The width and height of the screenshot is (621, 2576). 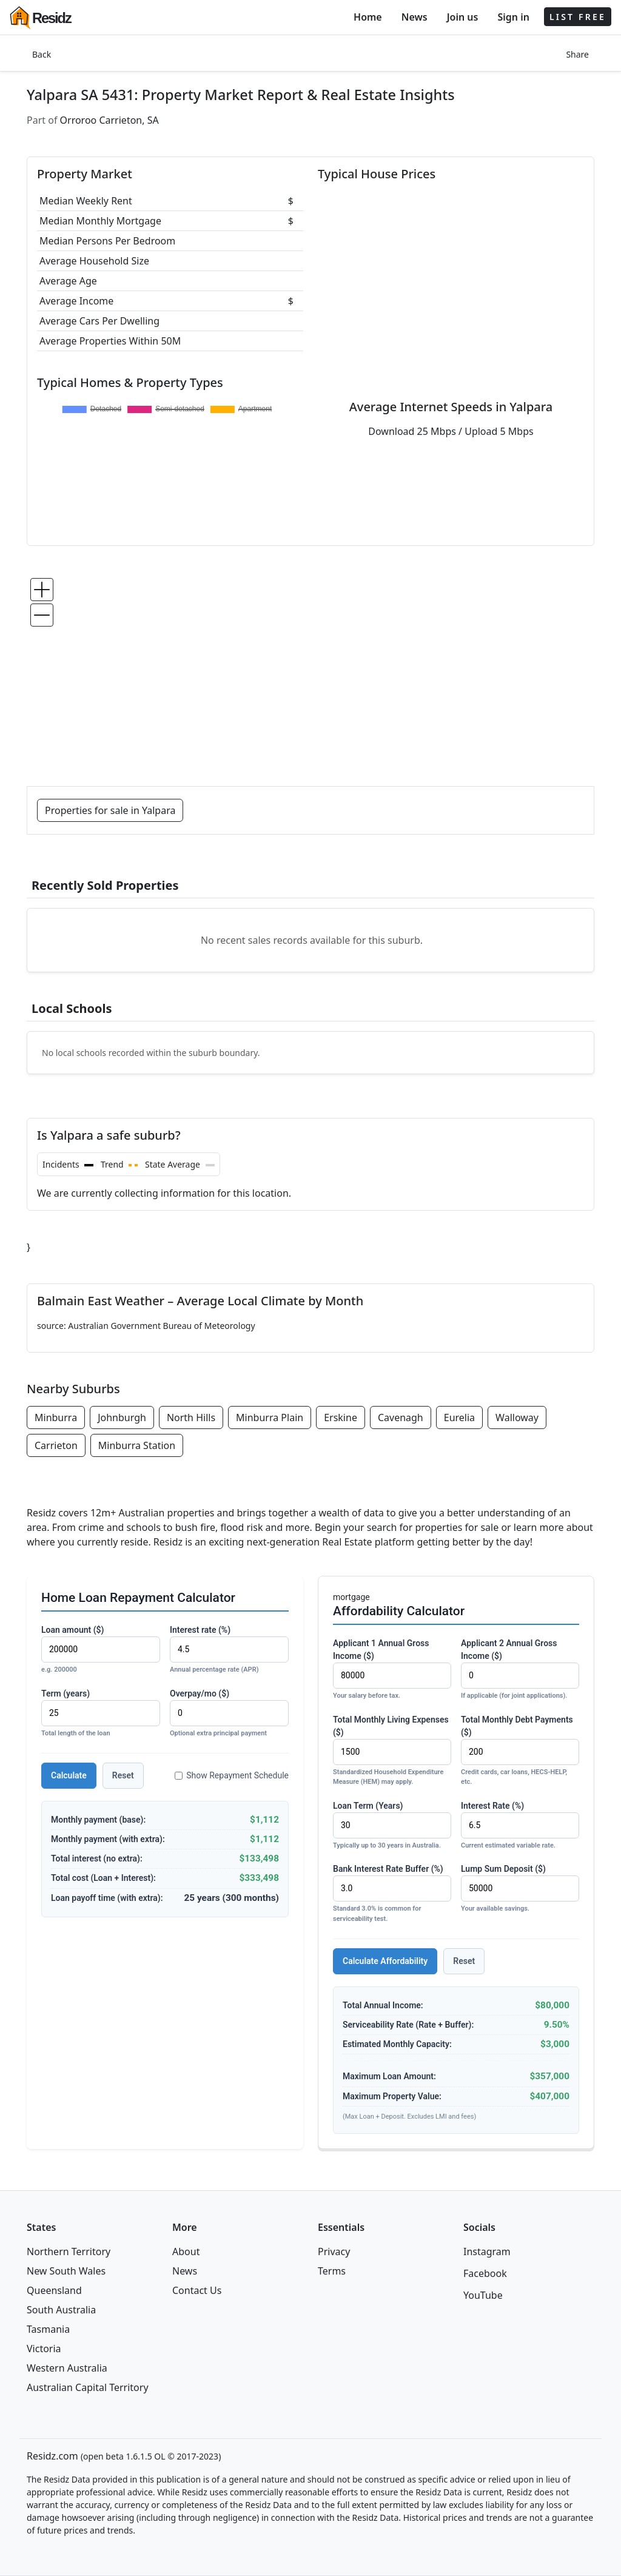 I want to click on Calculate Affordability, so click(x=385, y=1961).